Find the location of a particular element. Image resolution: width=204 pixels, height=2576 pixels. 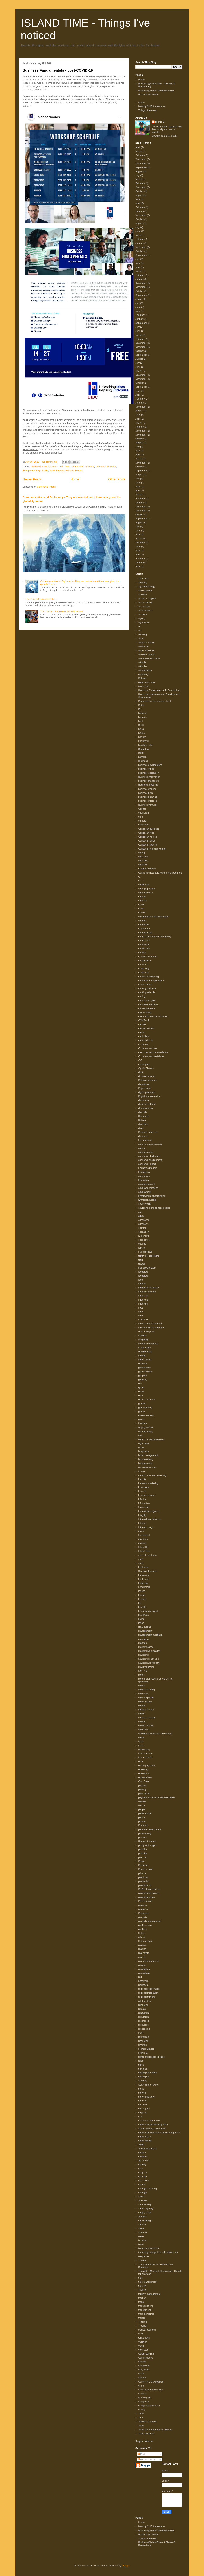

Kingdom business is located at coordinates (147, 1571).